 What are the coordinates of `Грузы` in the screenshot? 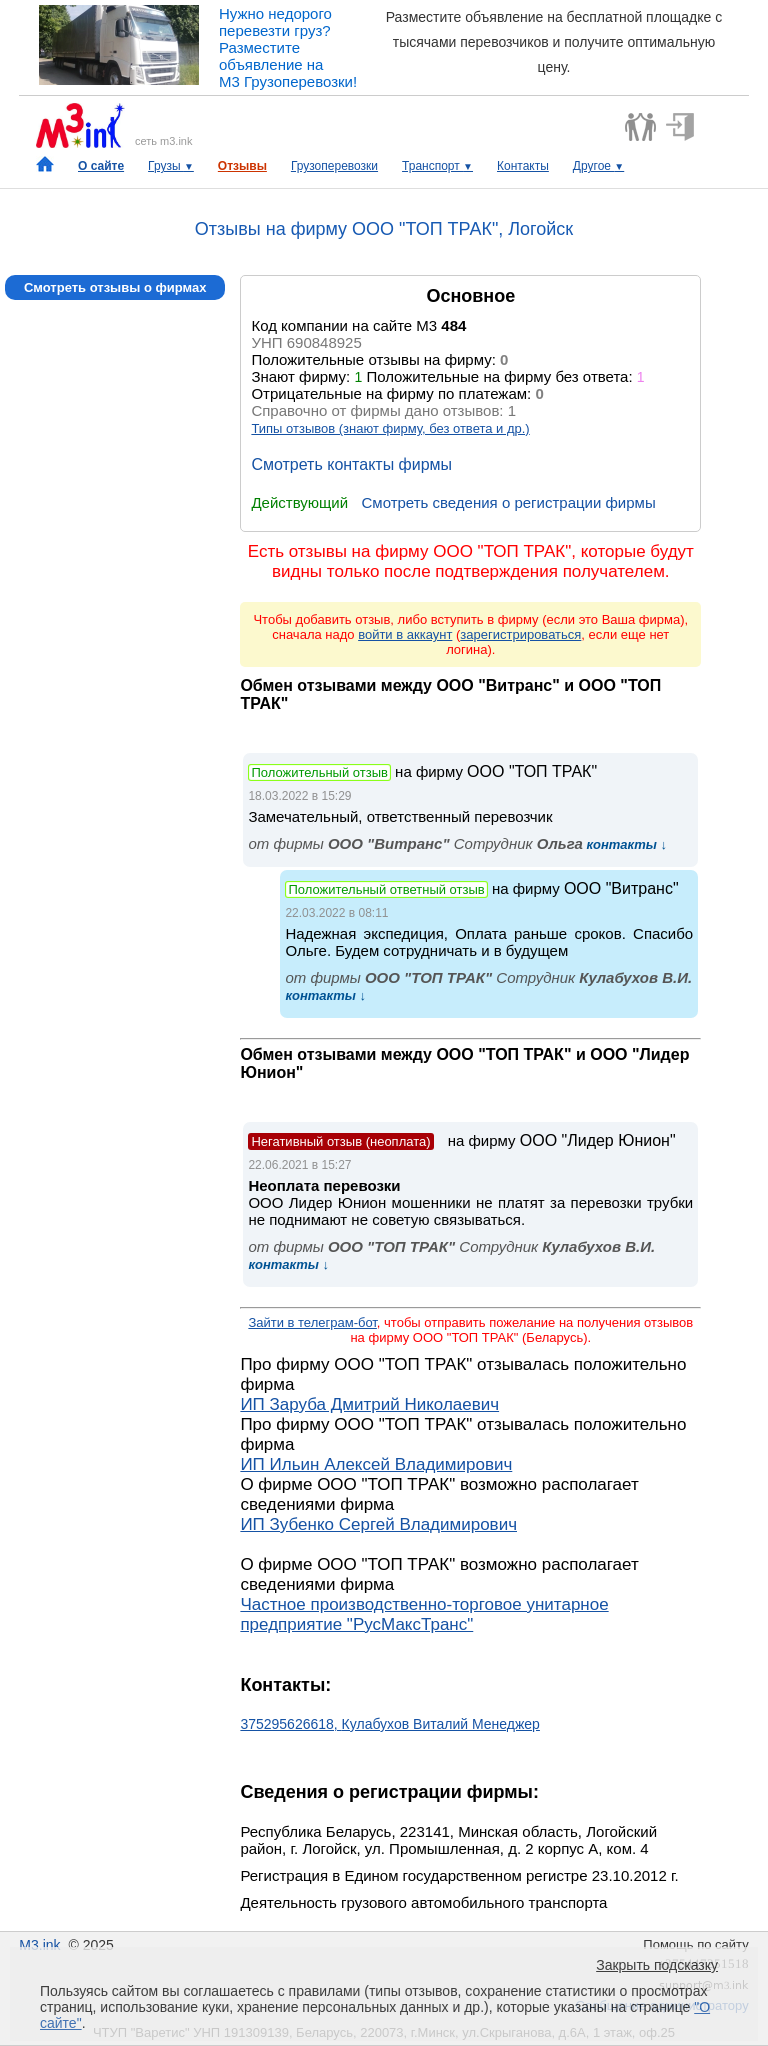 It's located at (171, 166).